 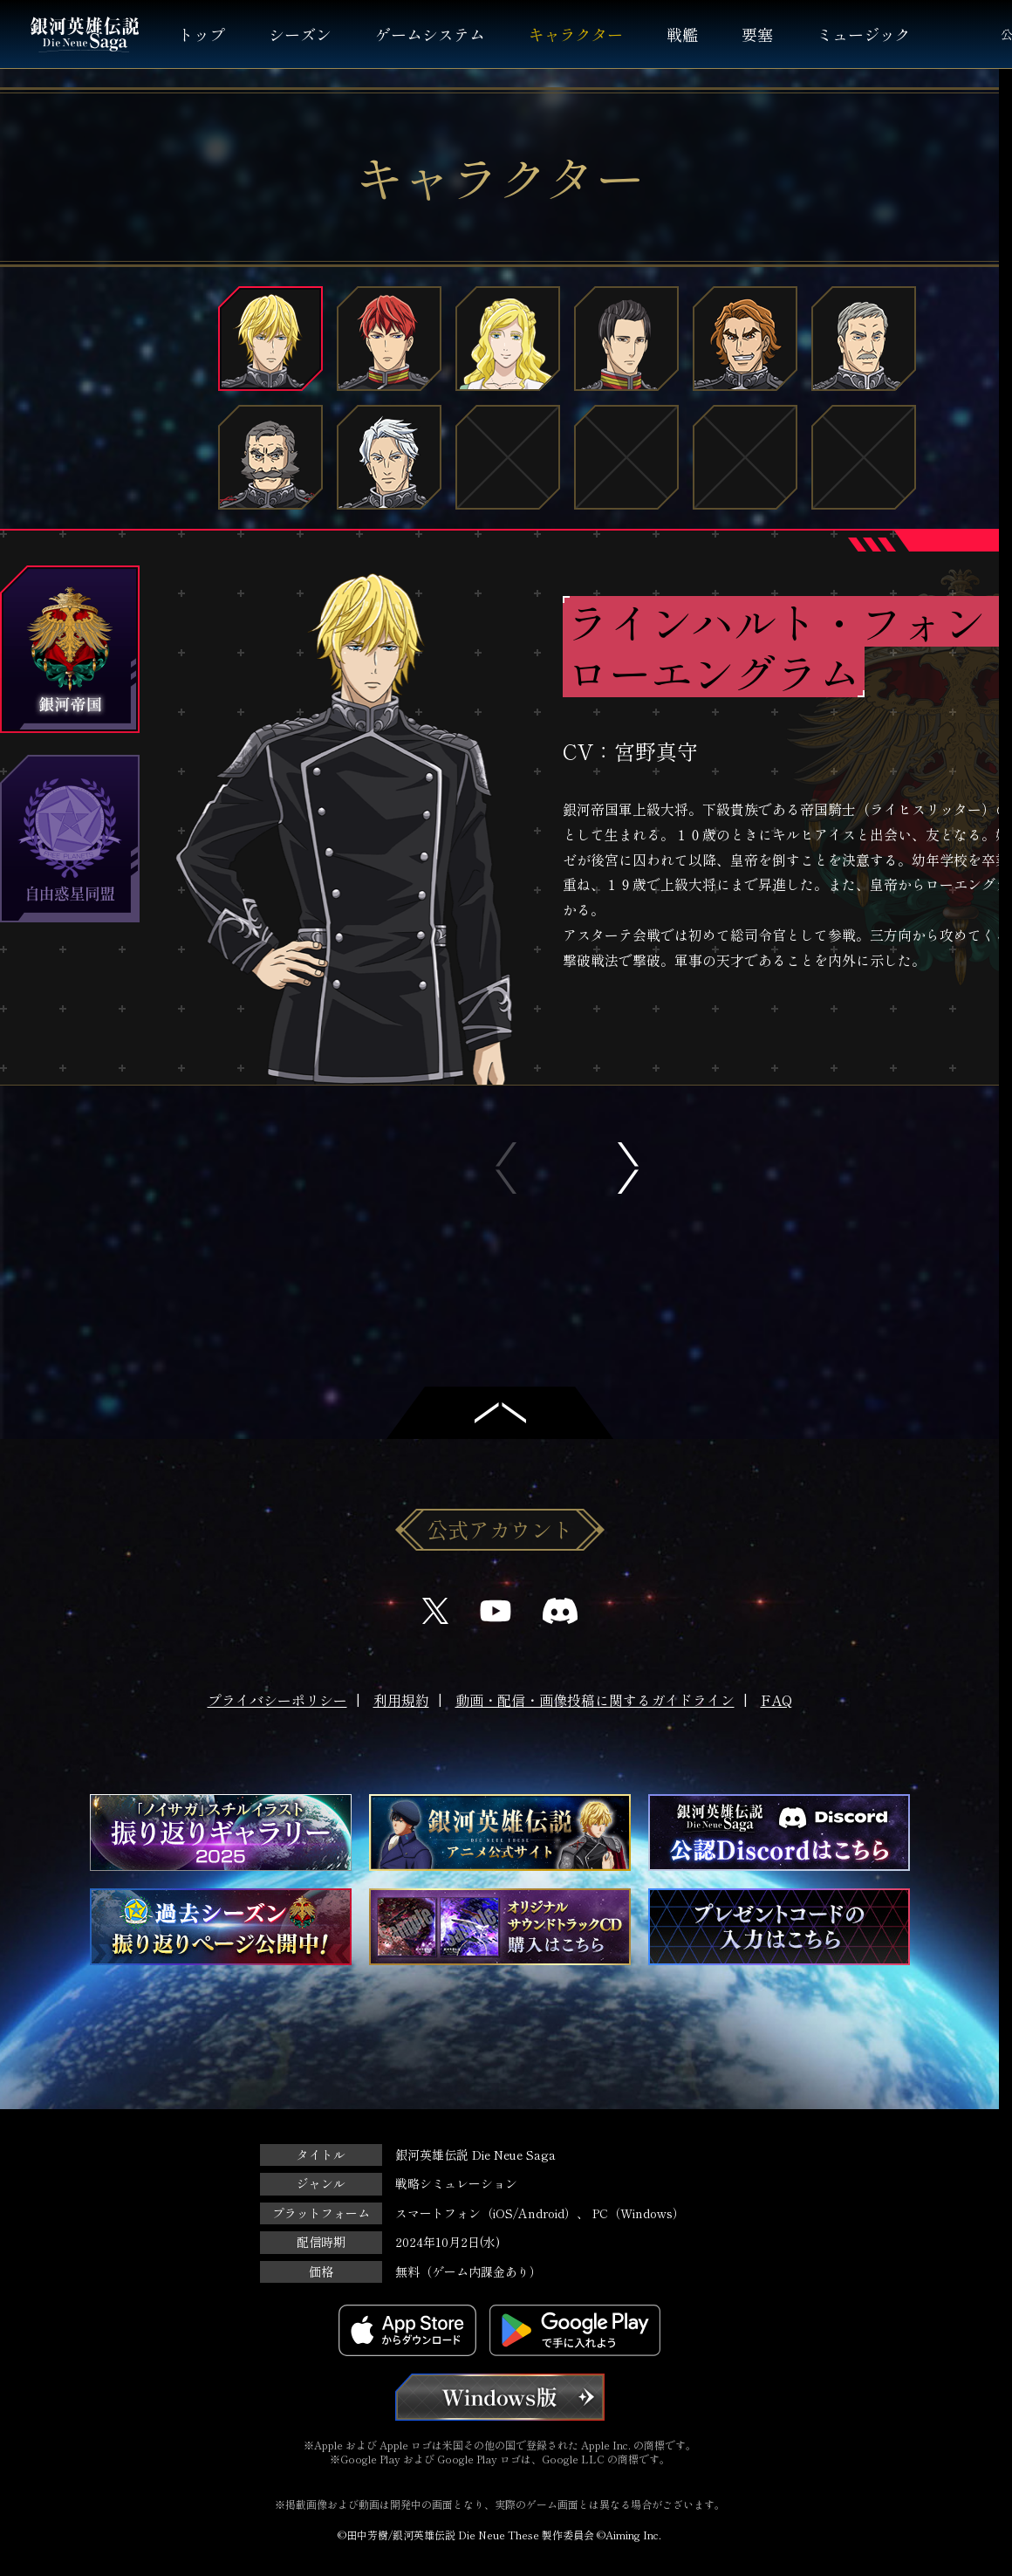 I want to click on グレゴール・フォン・ミュッケンベルガー, so click(x=270, y=458).